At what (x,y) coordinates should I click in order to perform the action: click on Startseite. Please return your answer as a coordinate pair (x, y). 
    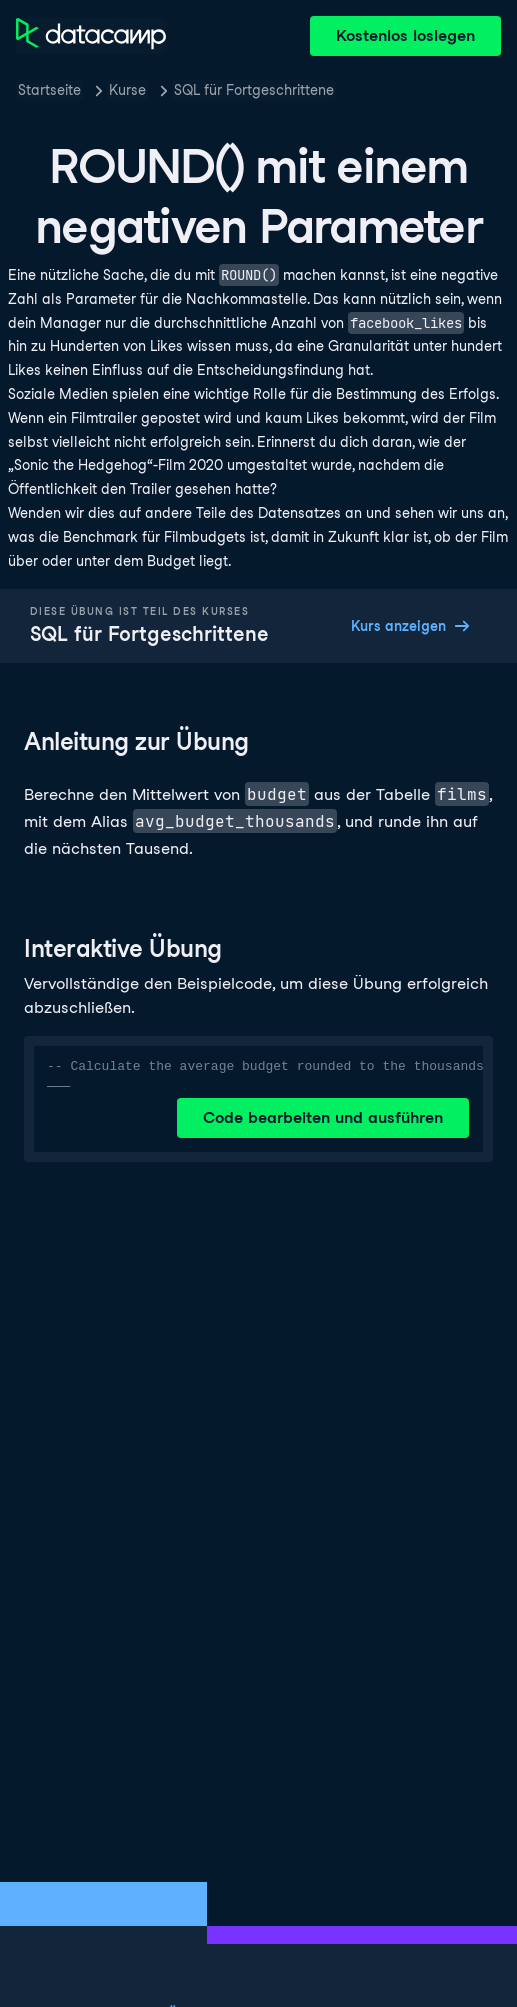
    Looking at the image, I should click on (49, 90).